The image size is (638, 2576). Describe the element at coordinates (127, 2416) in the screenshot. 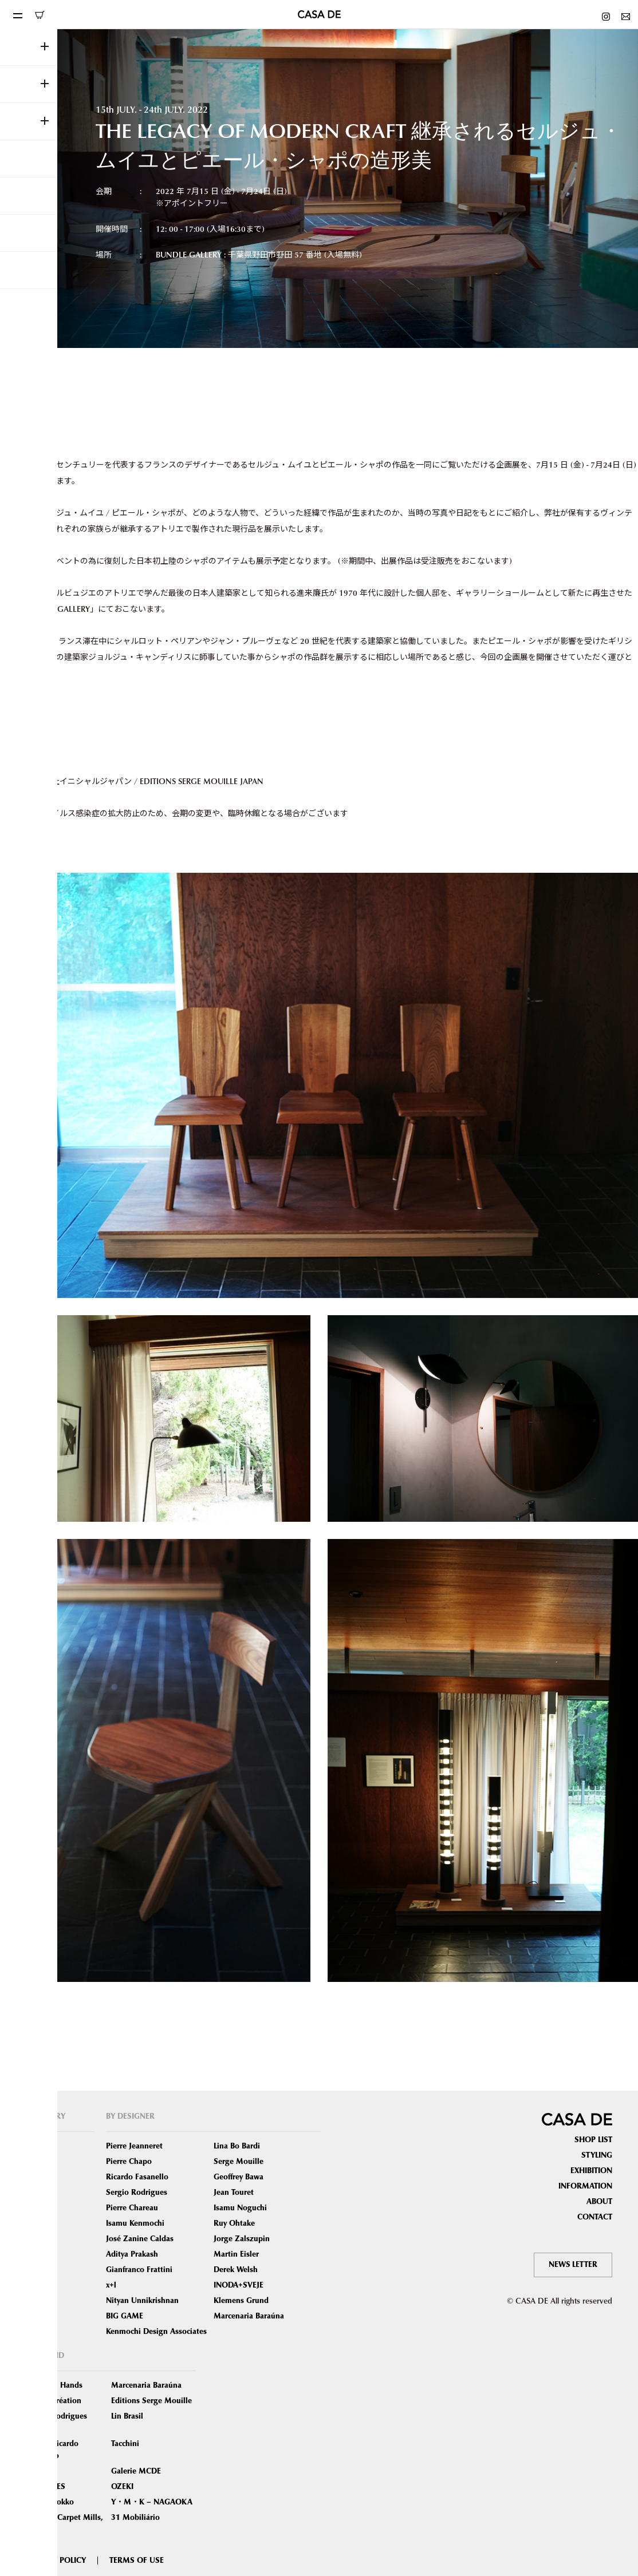

I see `Lin Brasil` at that location.